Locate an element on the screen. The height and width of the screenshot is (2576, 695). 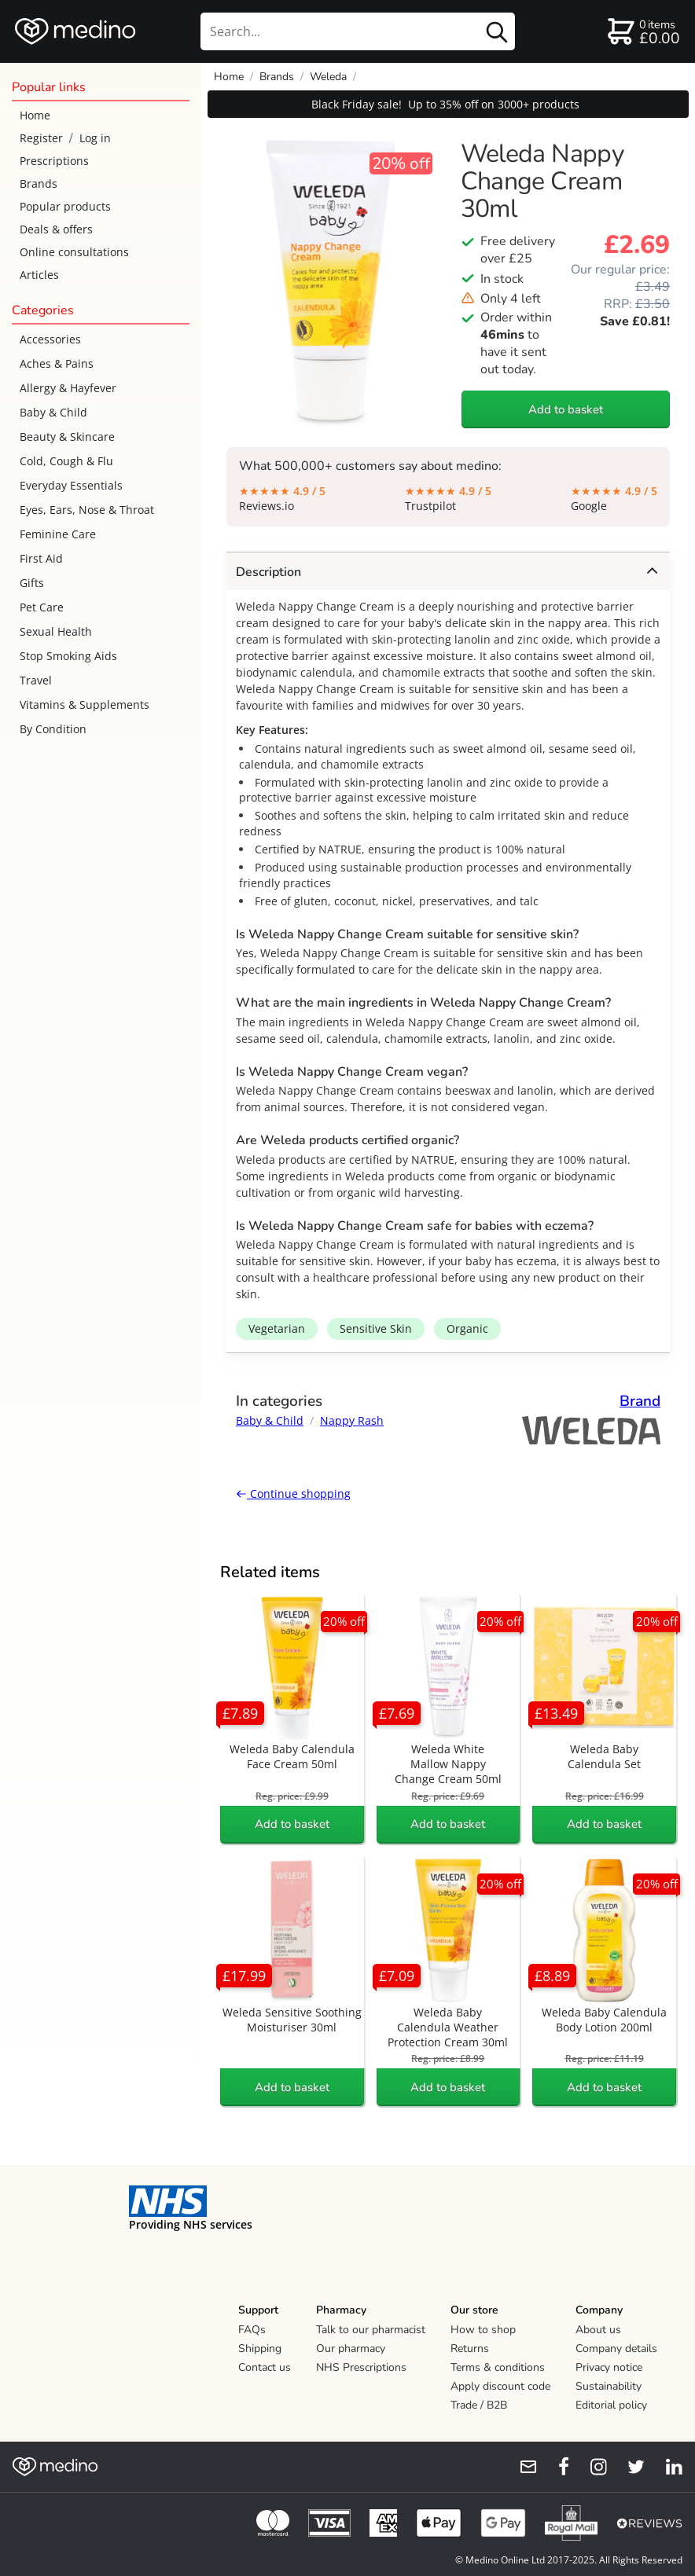
Popular products is located at coordinates (65, 206).